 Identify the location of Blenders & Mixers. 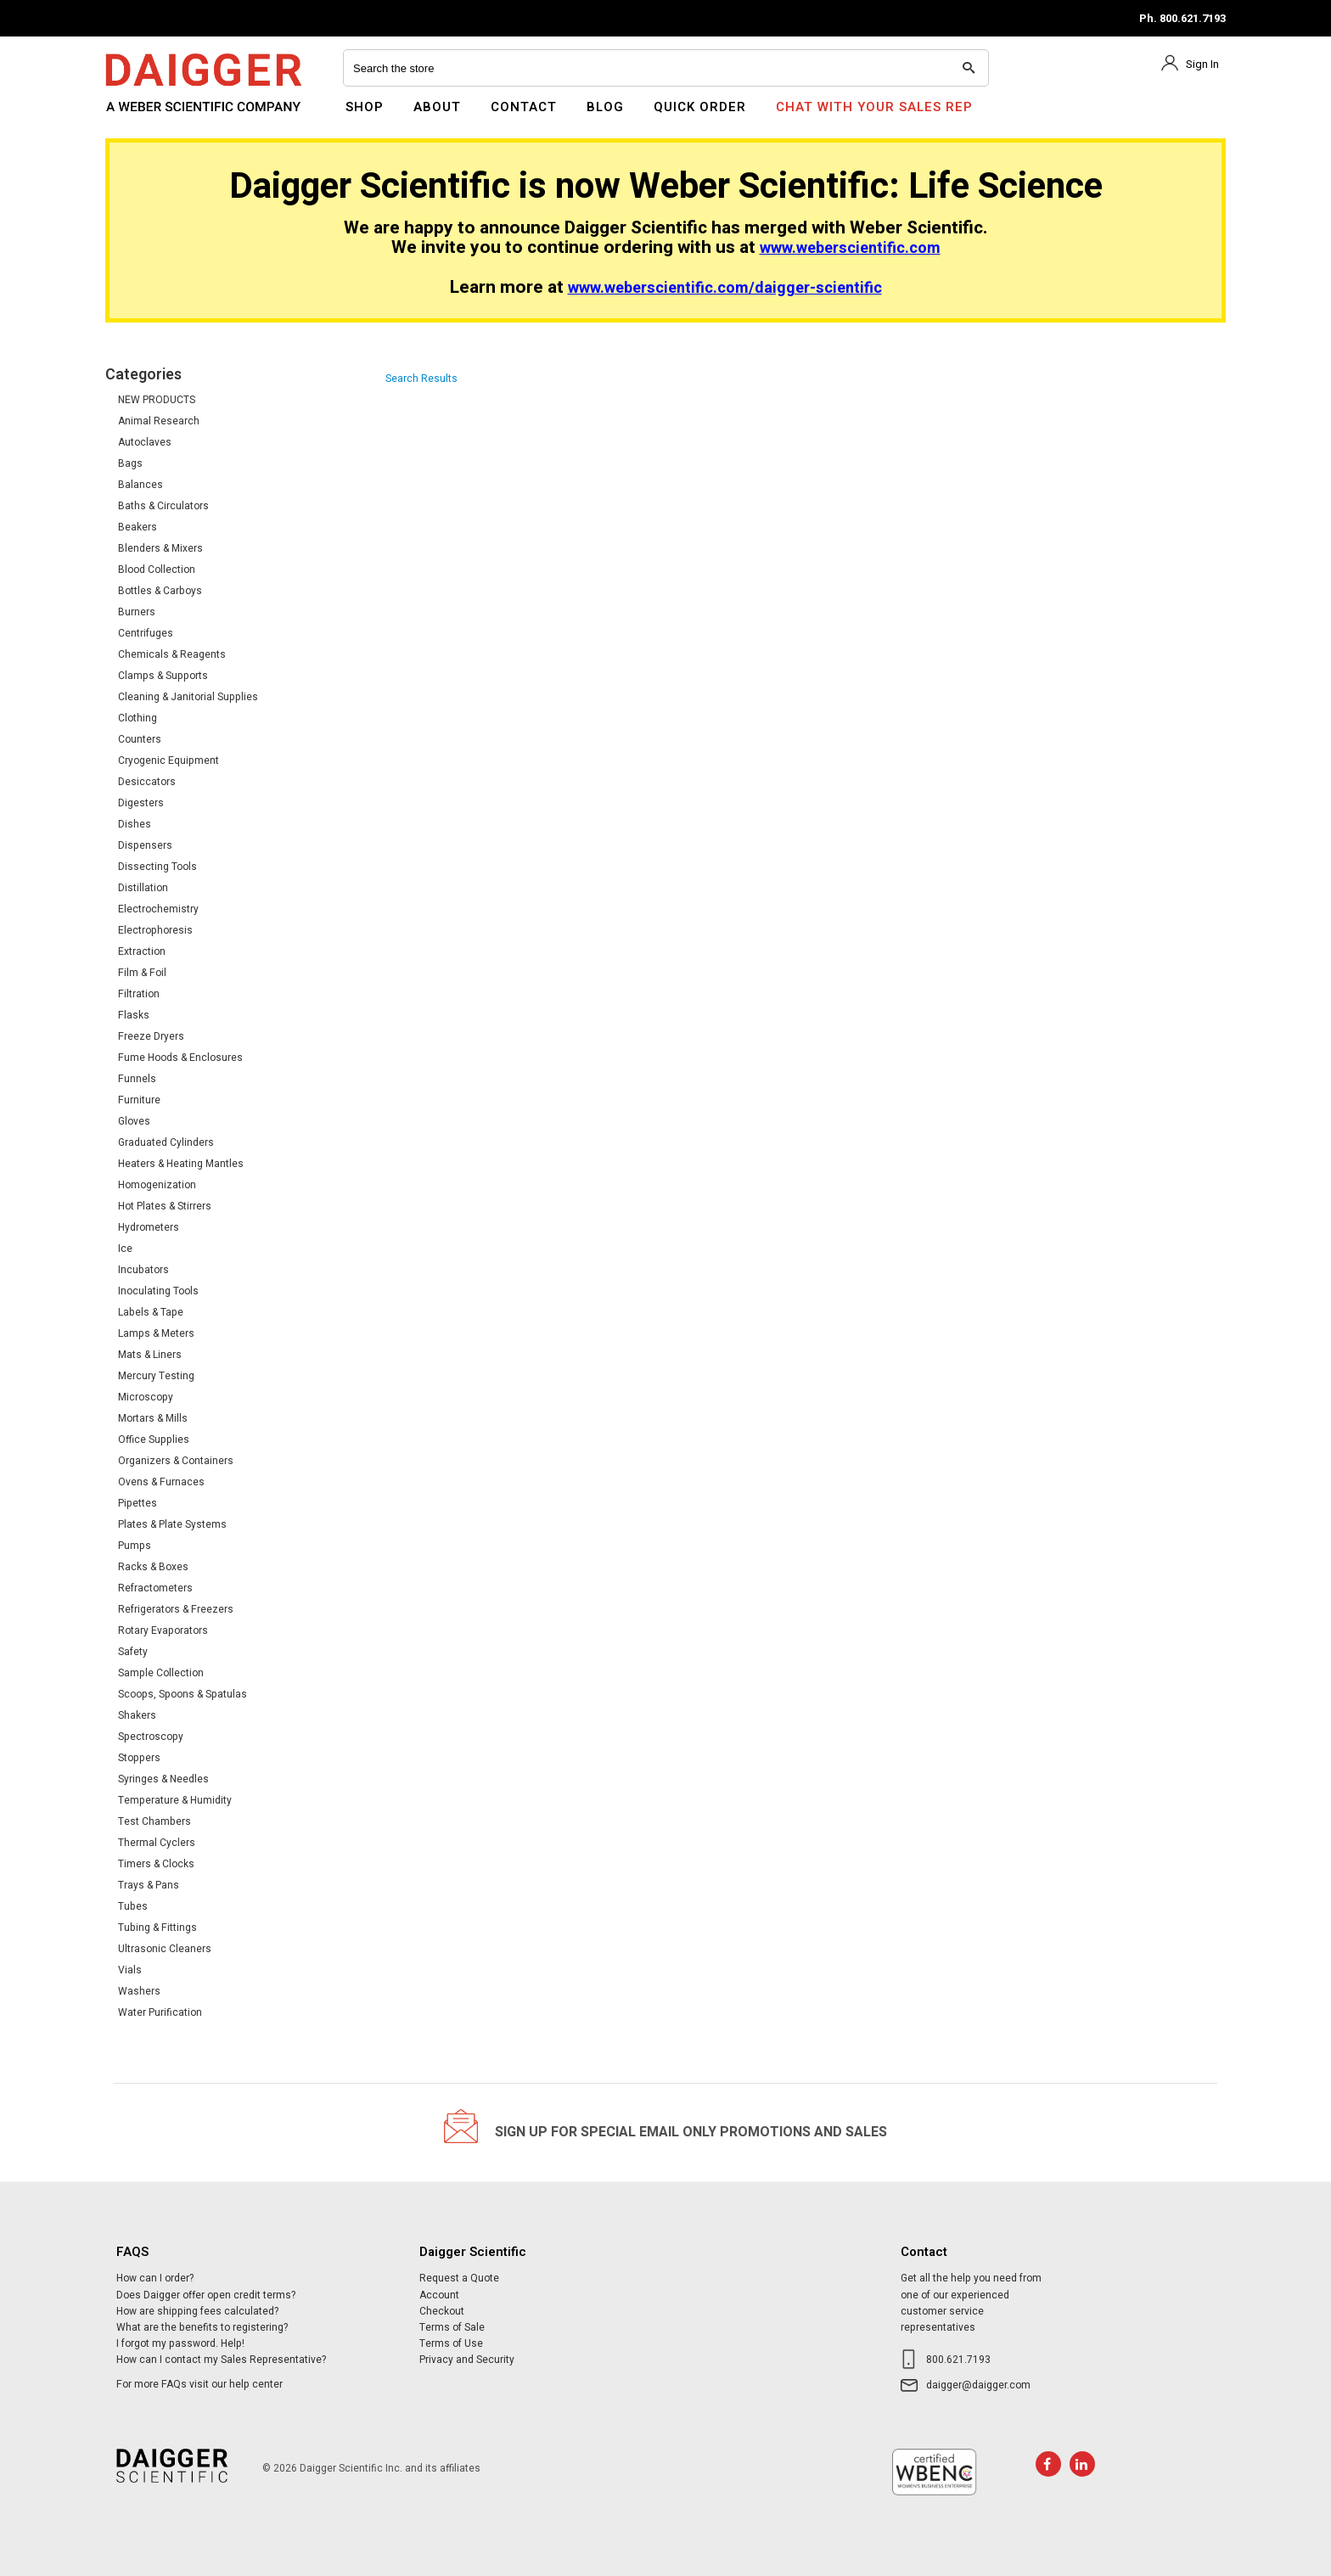
(160, 548).